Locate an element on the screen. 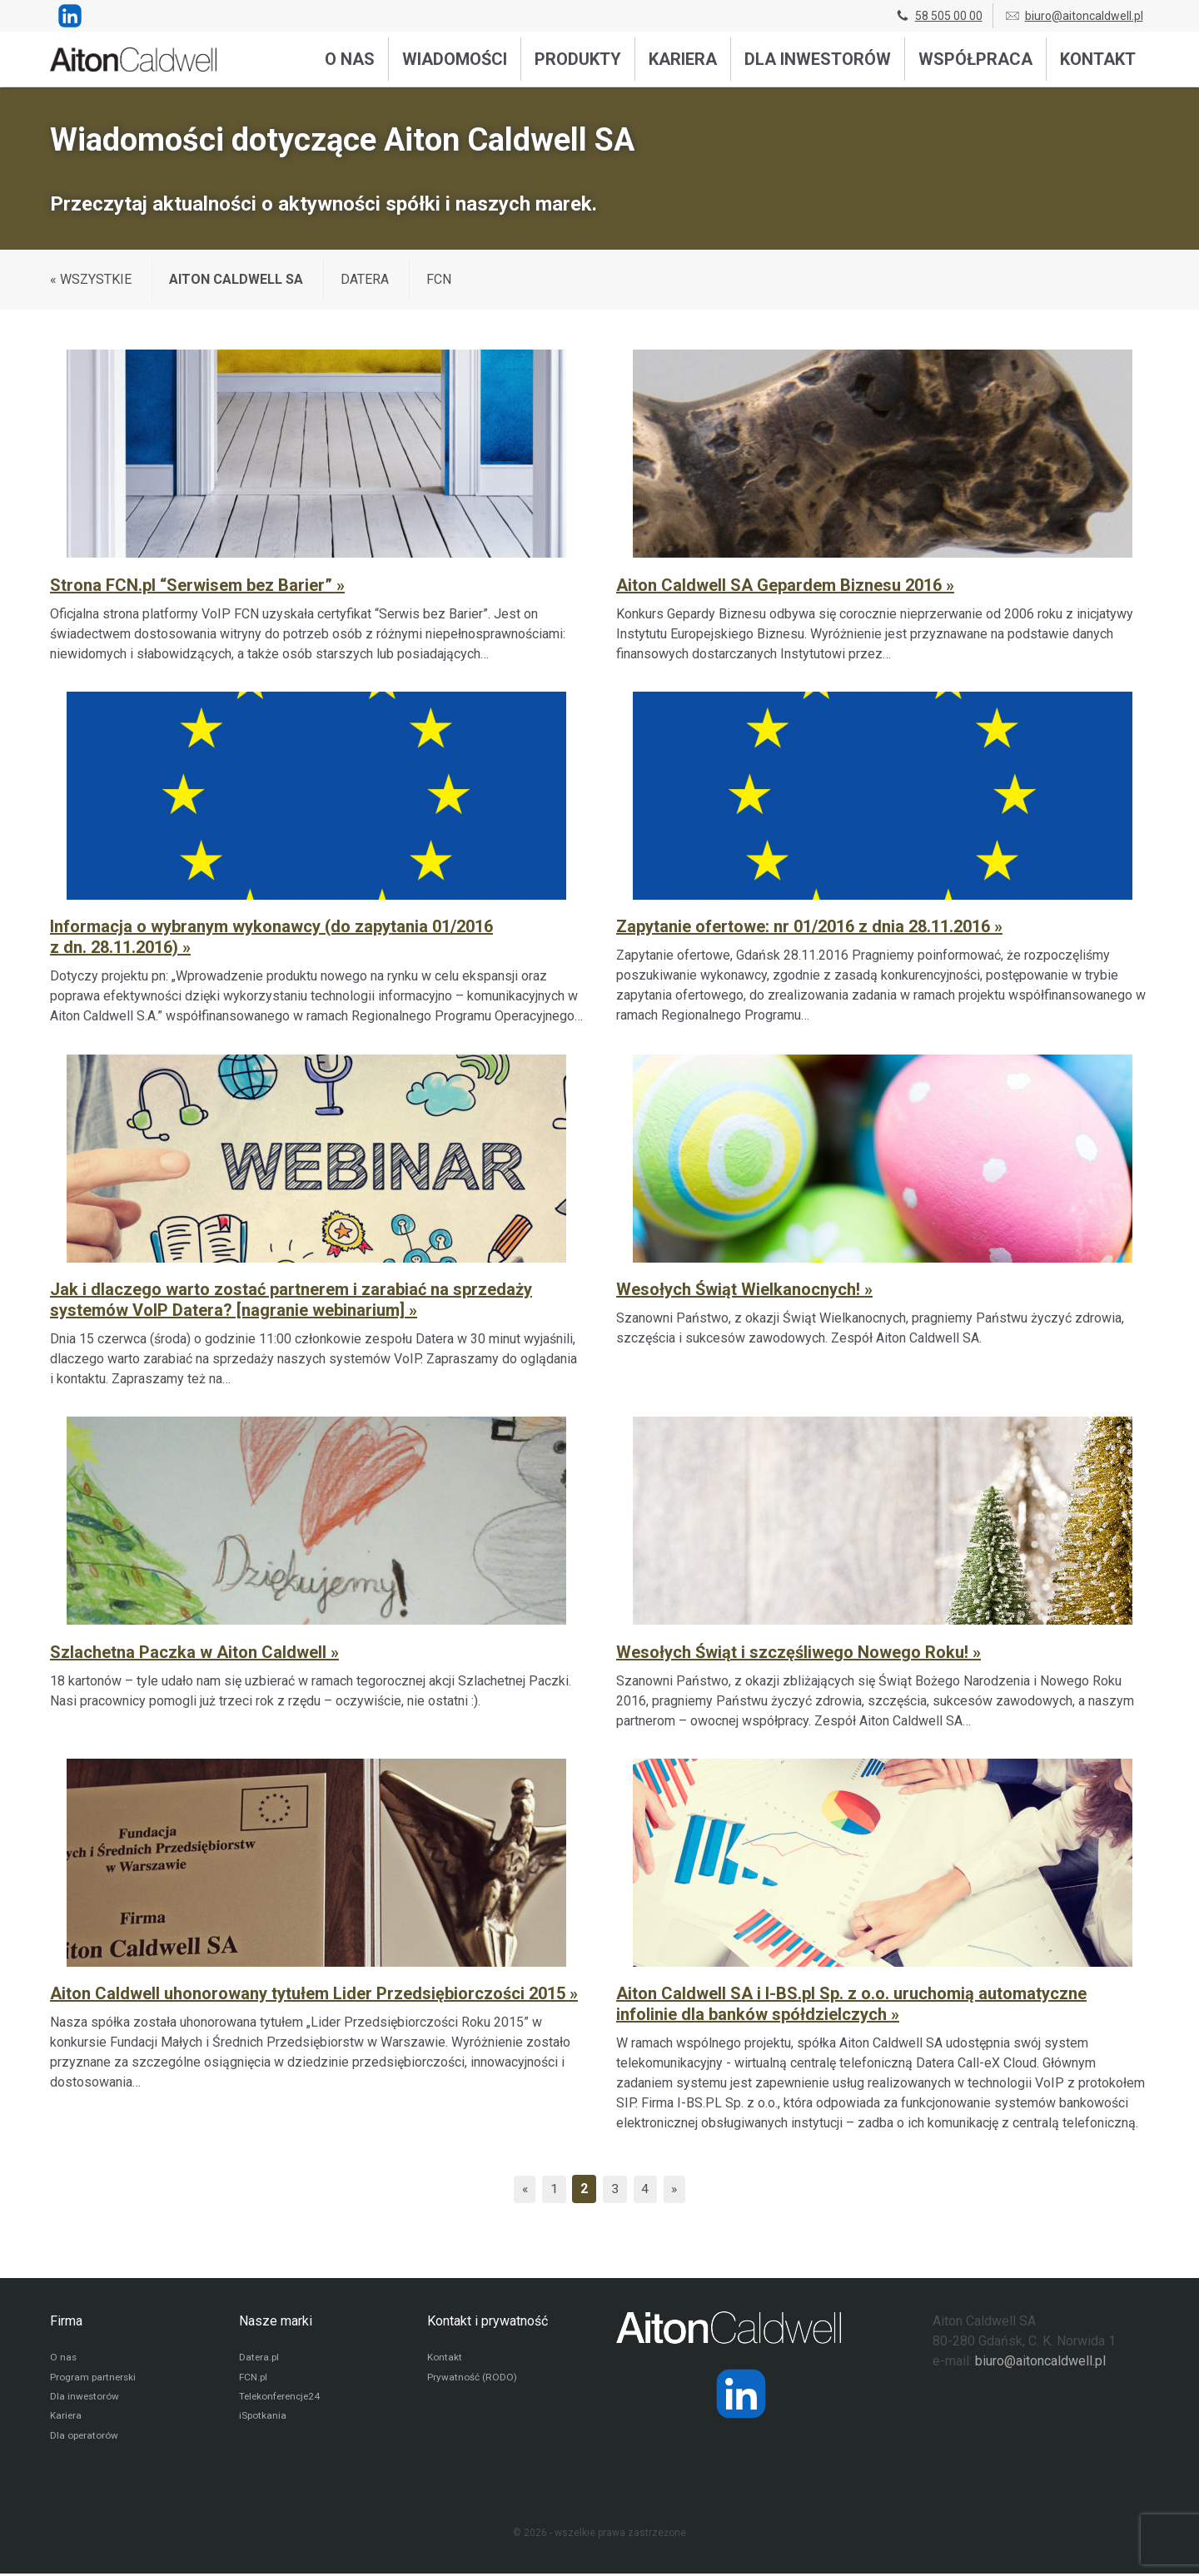 The image size is (1199, 2576). Aiton Caldwell uhonorowany tytułem Lider Przedsiębiorczości 2015 is located at coordinates (310, 1993).